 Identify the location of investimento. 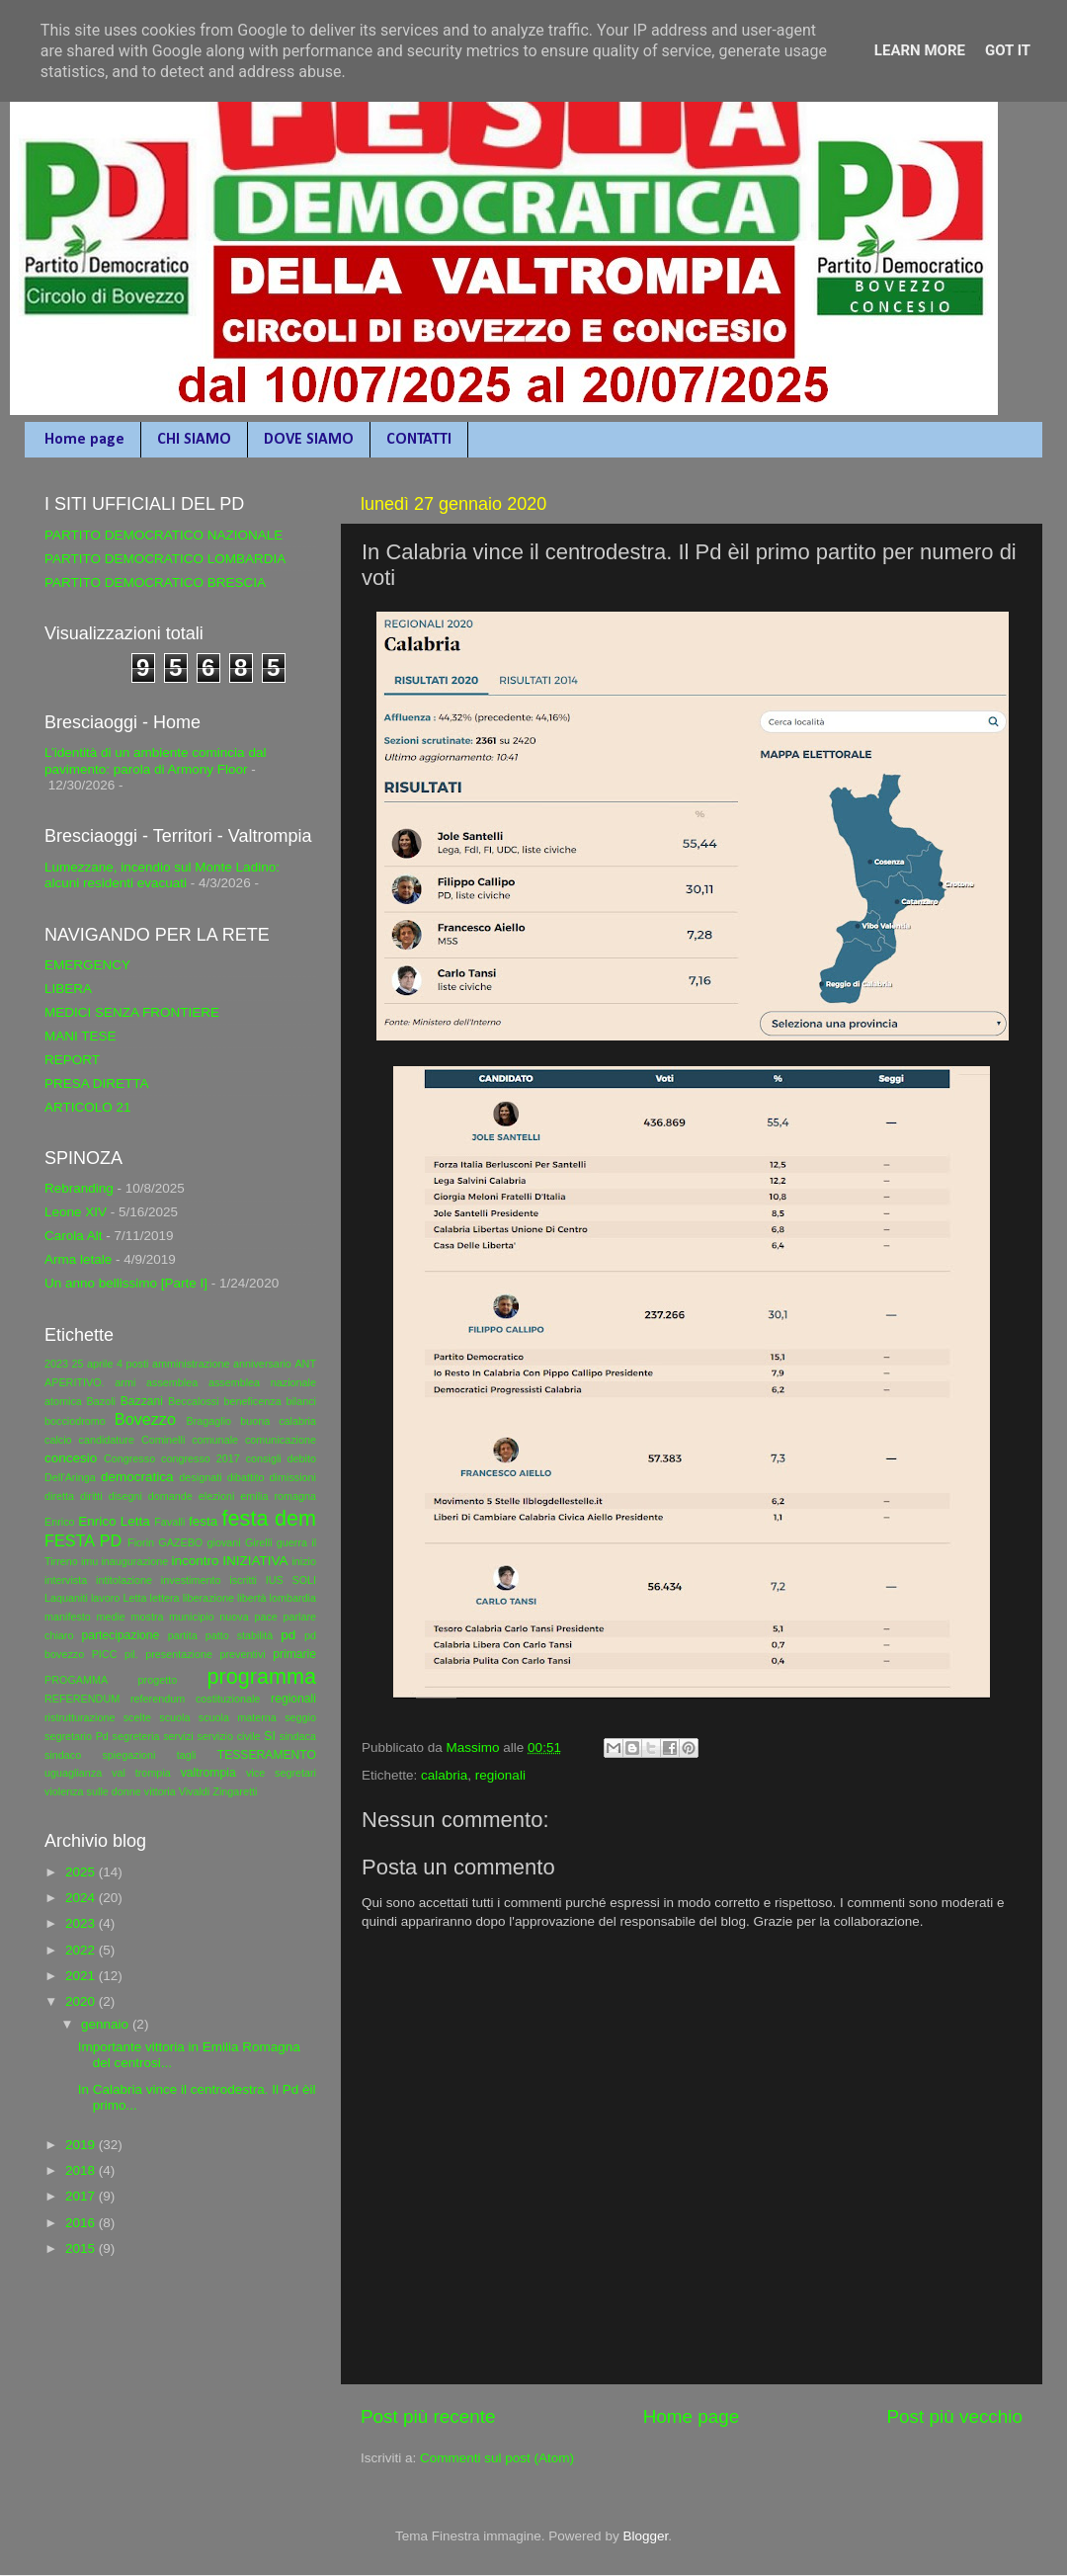
(191, 1580).